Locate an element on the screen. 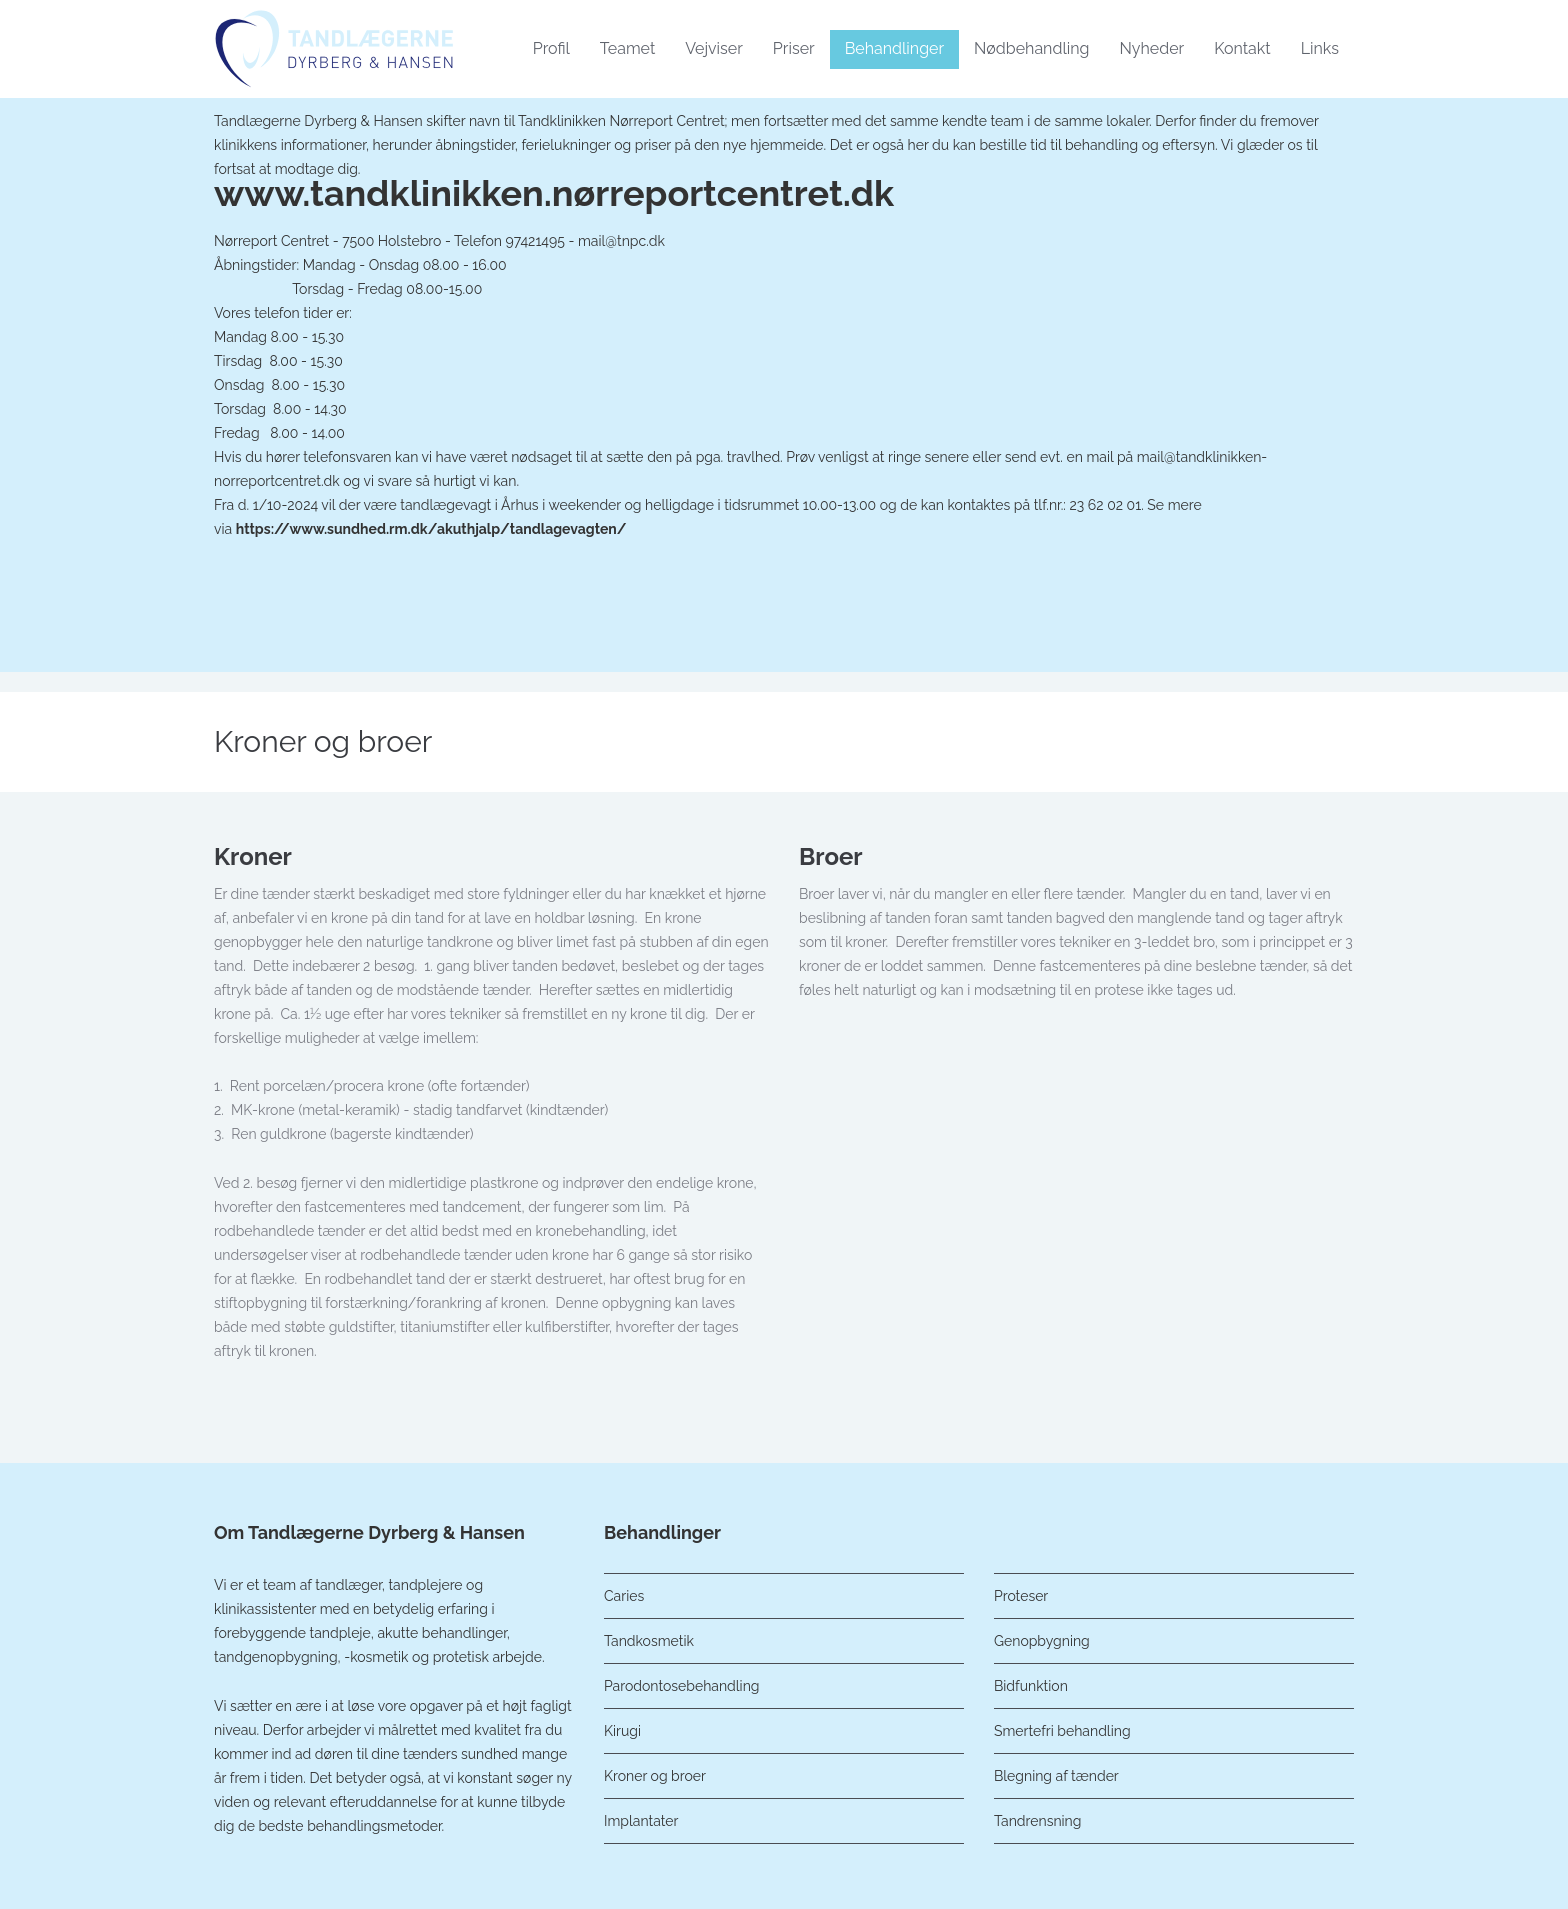  Tandkosmetik is located at coordinates (649, 1641).